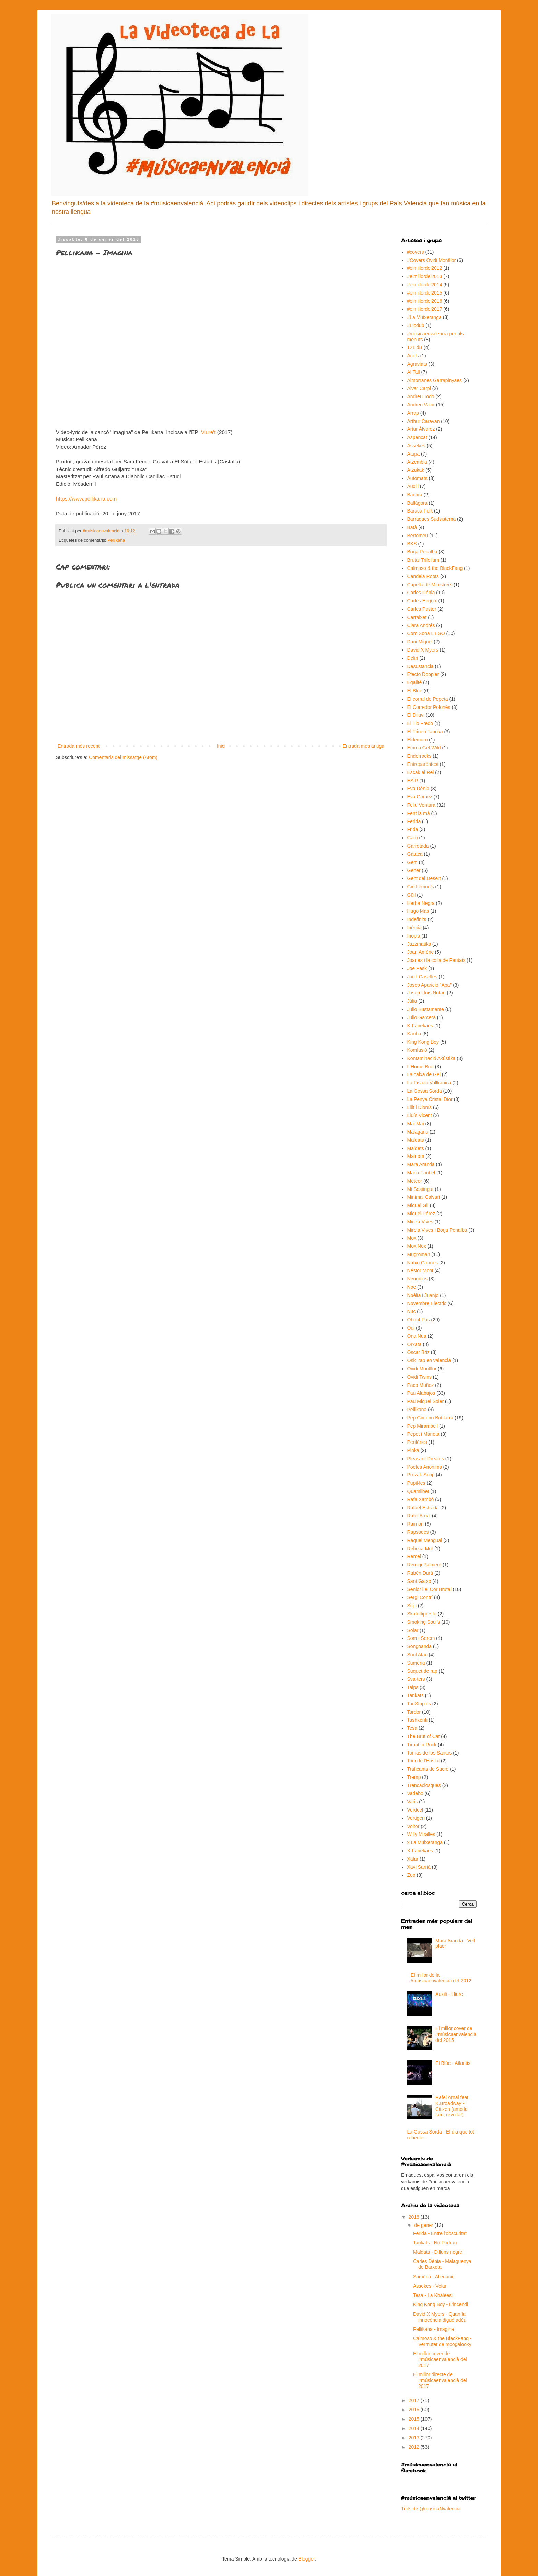 The image size is (538, 2576). I want to click on Dani Miquel, so click(420, 641).